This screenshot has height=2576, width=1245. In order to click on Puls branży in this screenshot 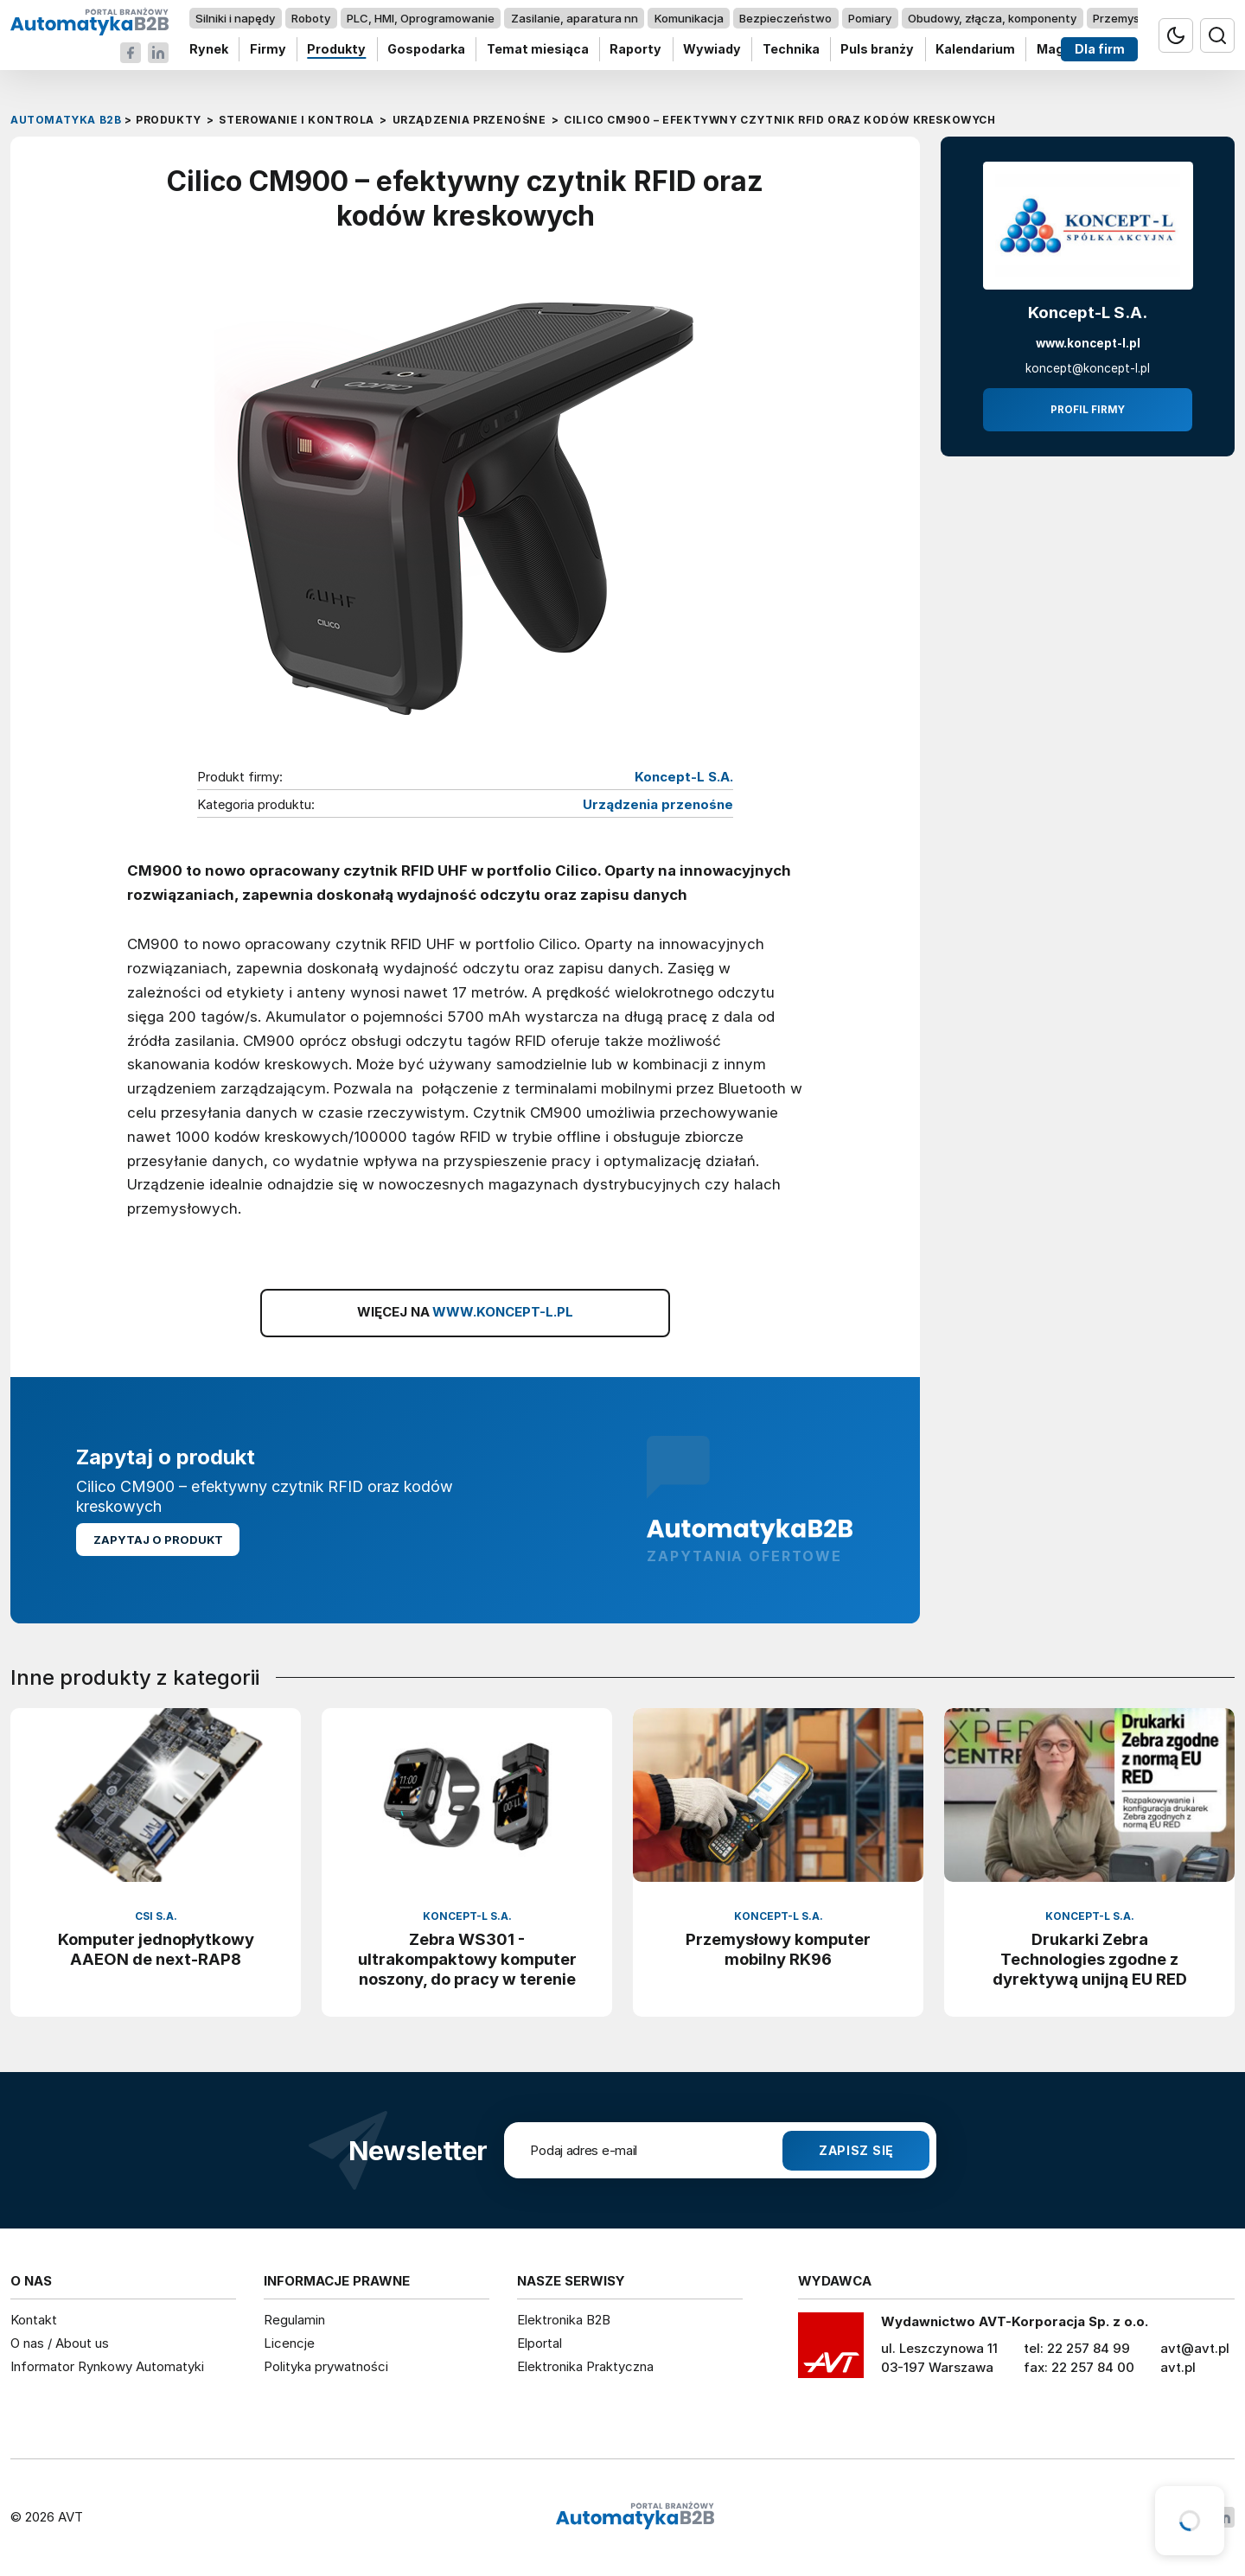, I will do `click(877, 49)`.